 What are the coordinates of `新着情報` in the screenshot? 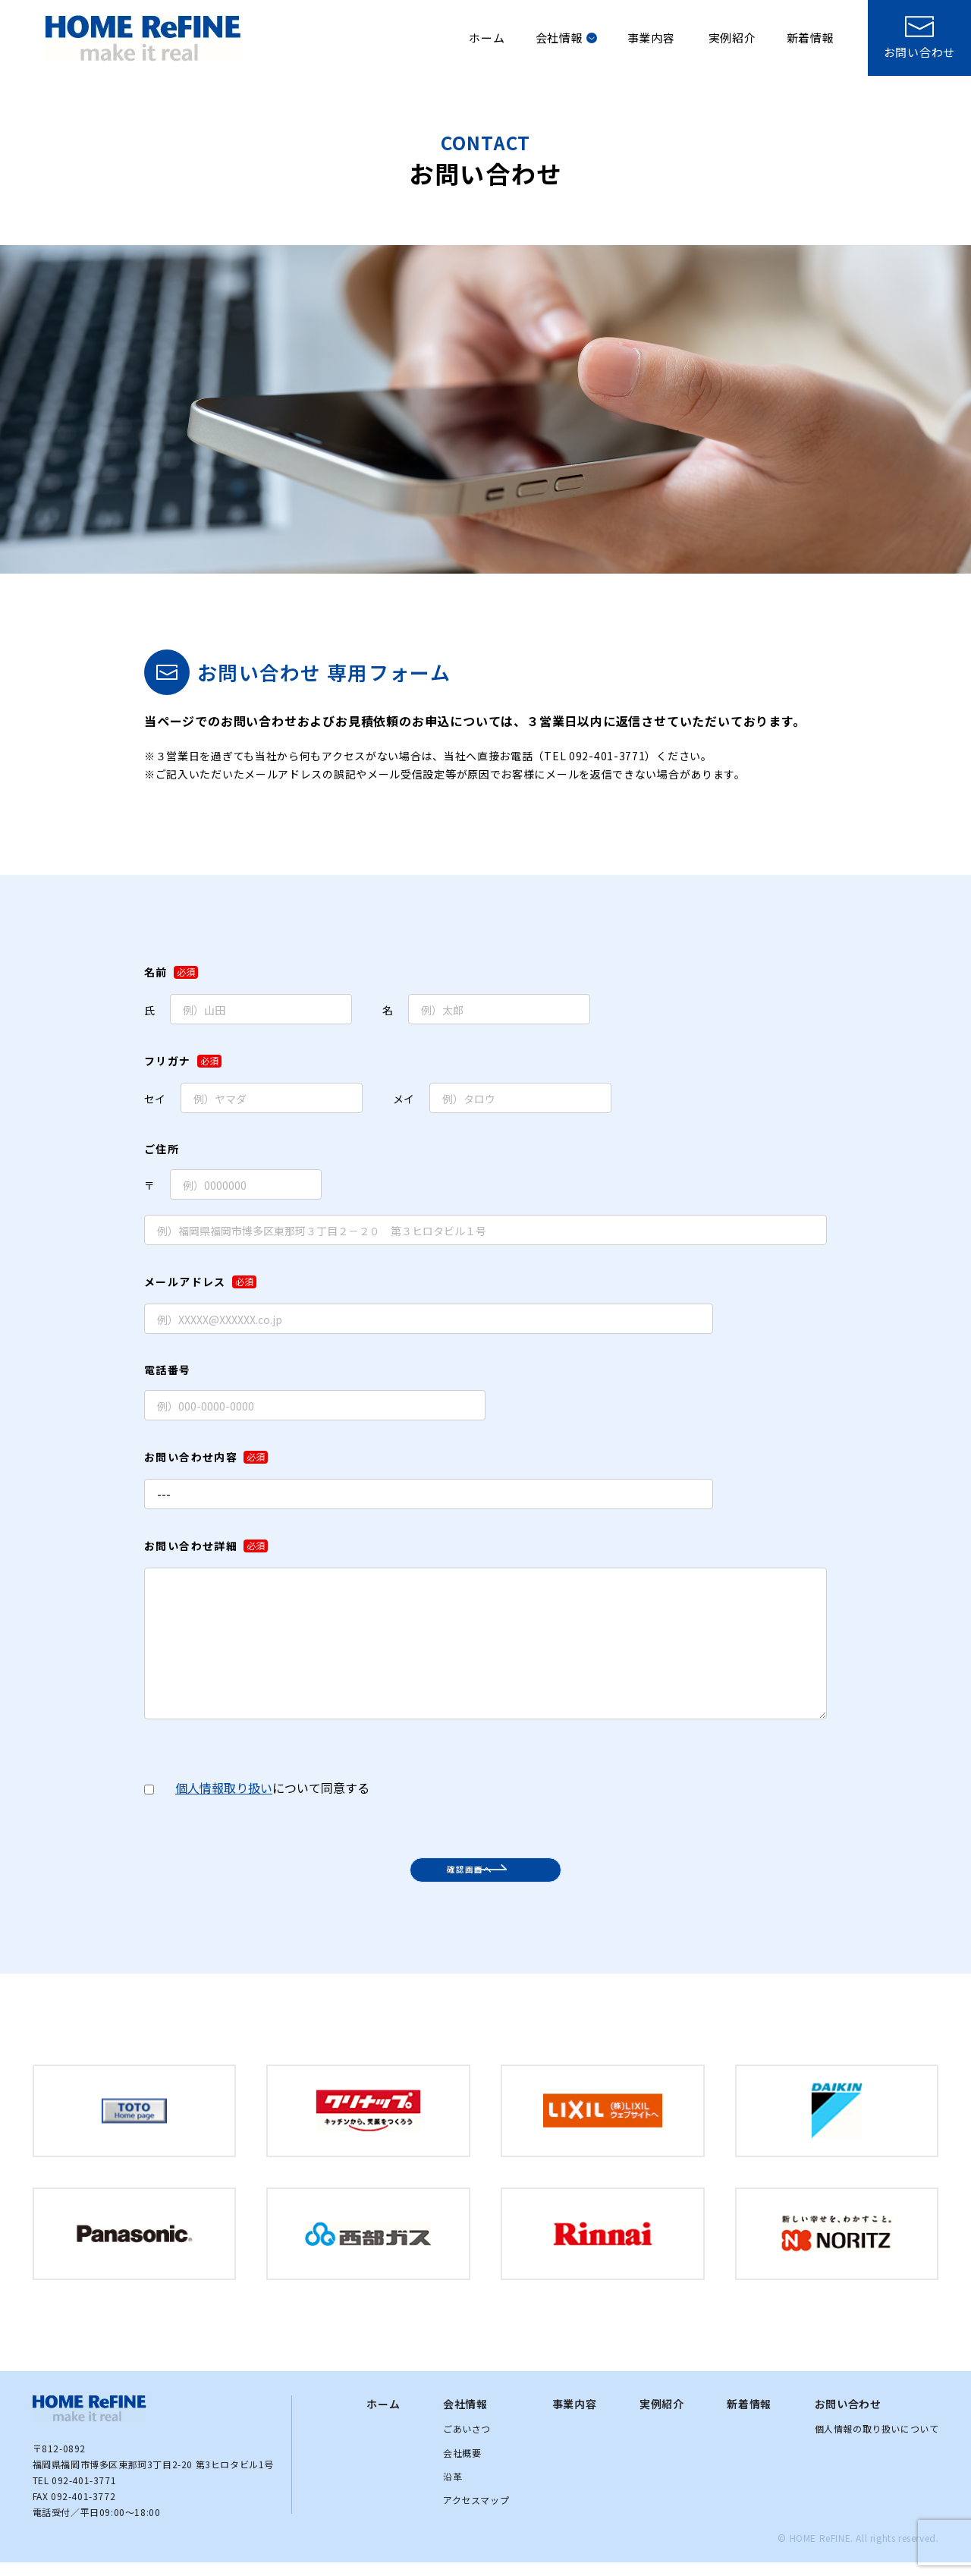 It's located at (810, 38).